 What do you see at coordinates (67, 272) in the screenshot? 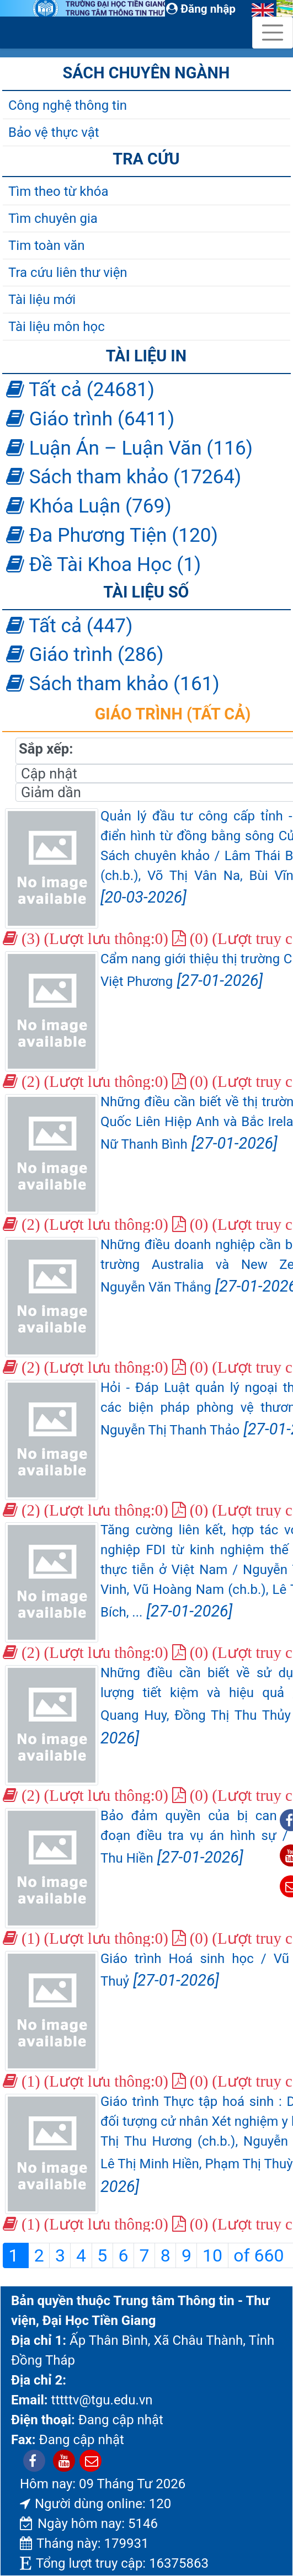
I see `Tra cứu liên thư viện` at bounding box center [67, 272].